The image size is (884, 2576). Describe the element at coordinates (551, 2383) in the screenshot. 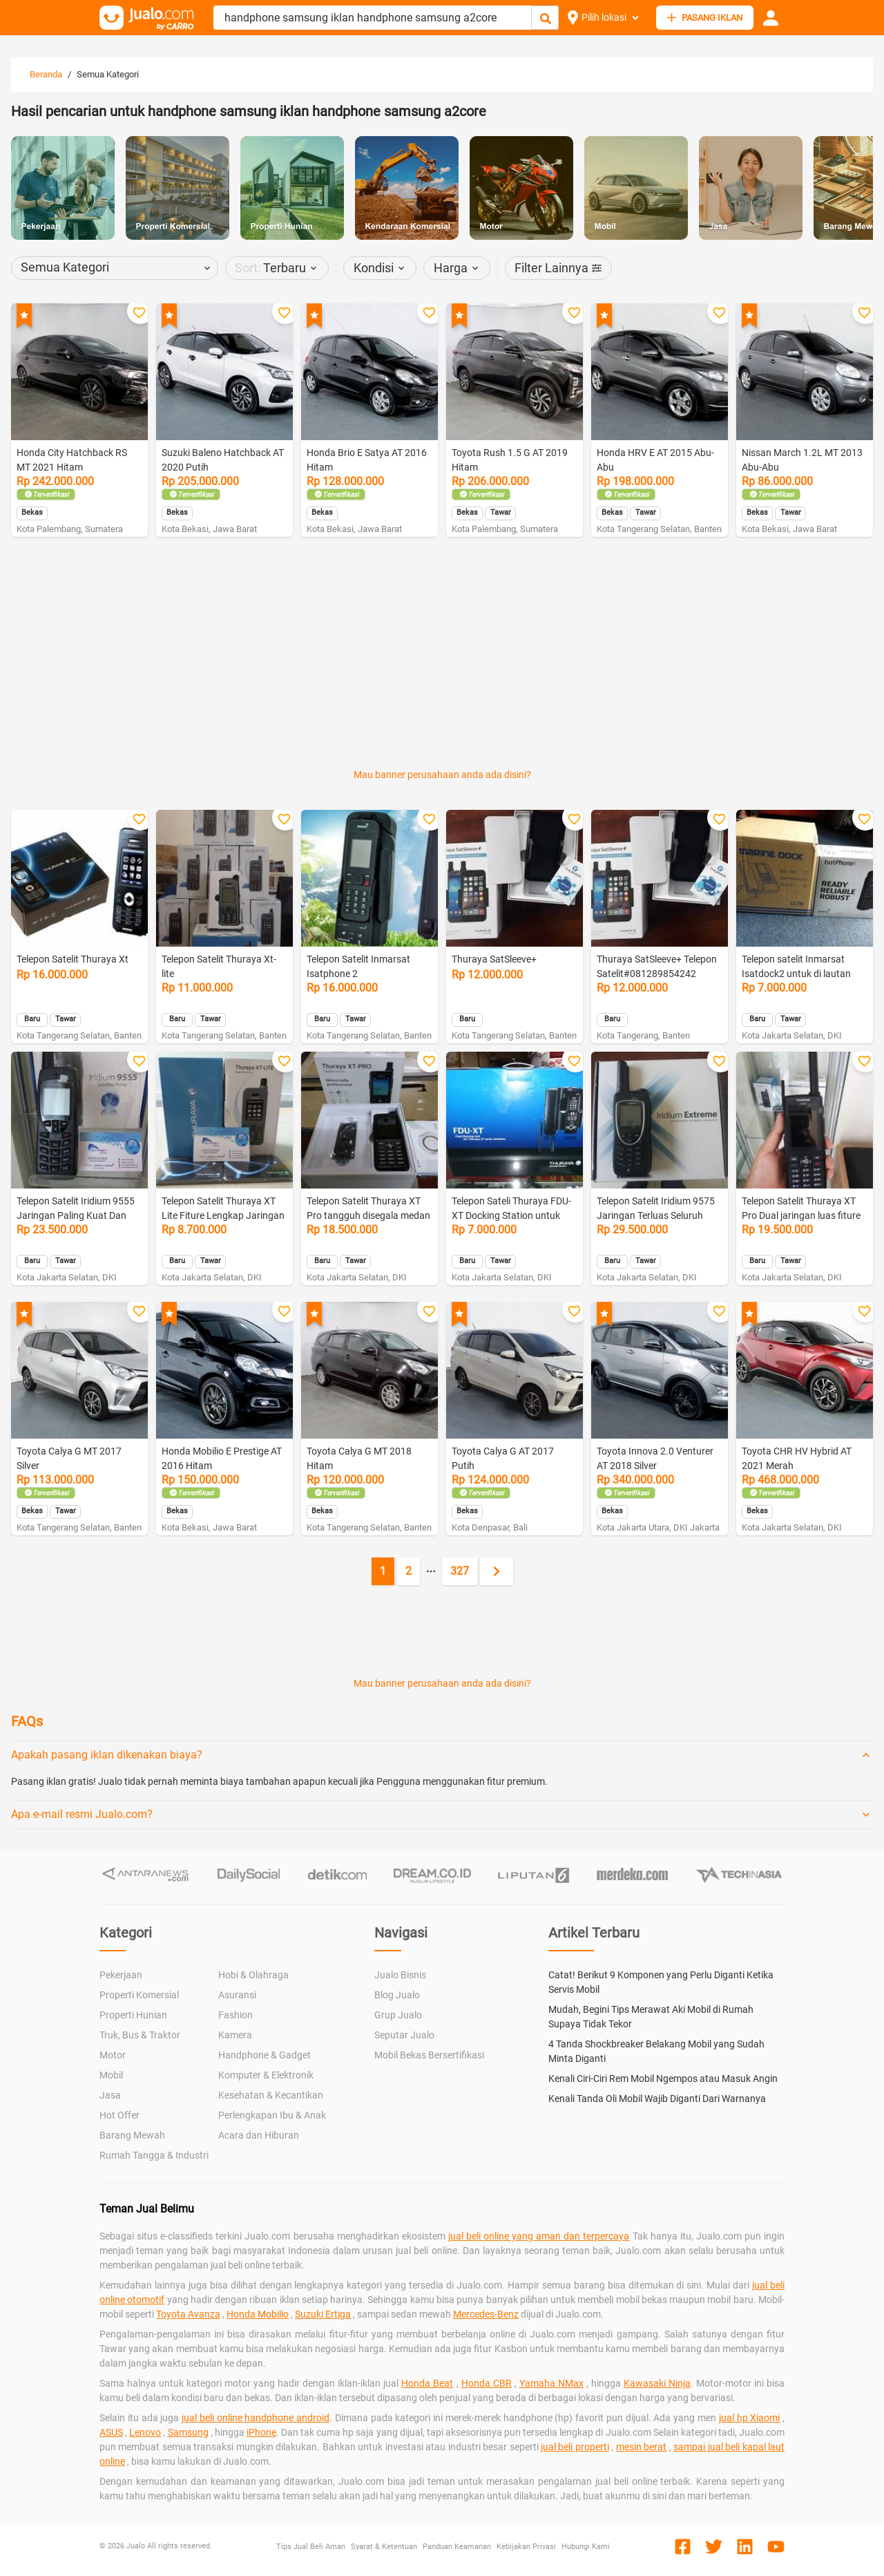

I see `Yamaha NMax` at that location.